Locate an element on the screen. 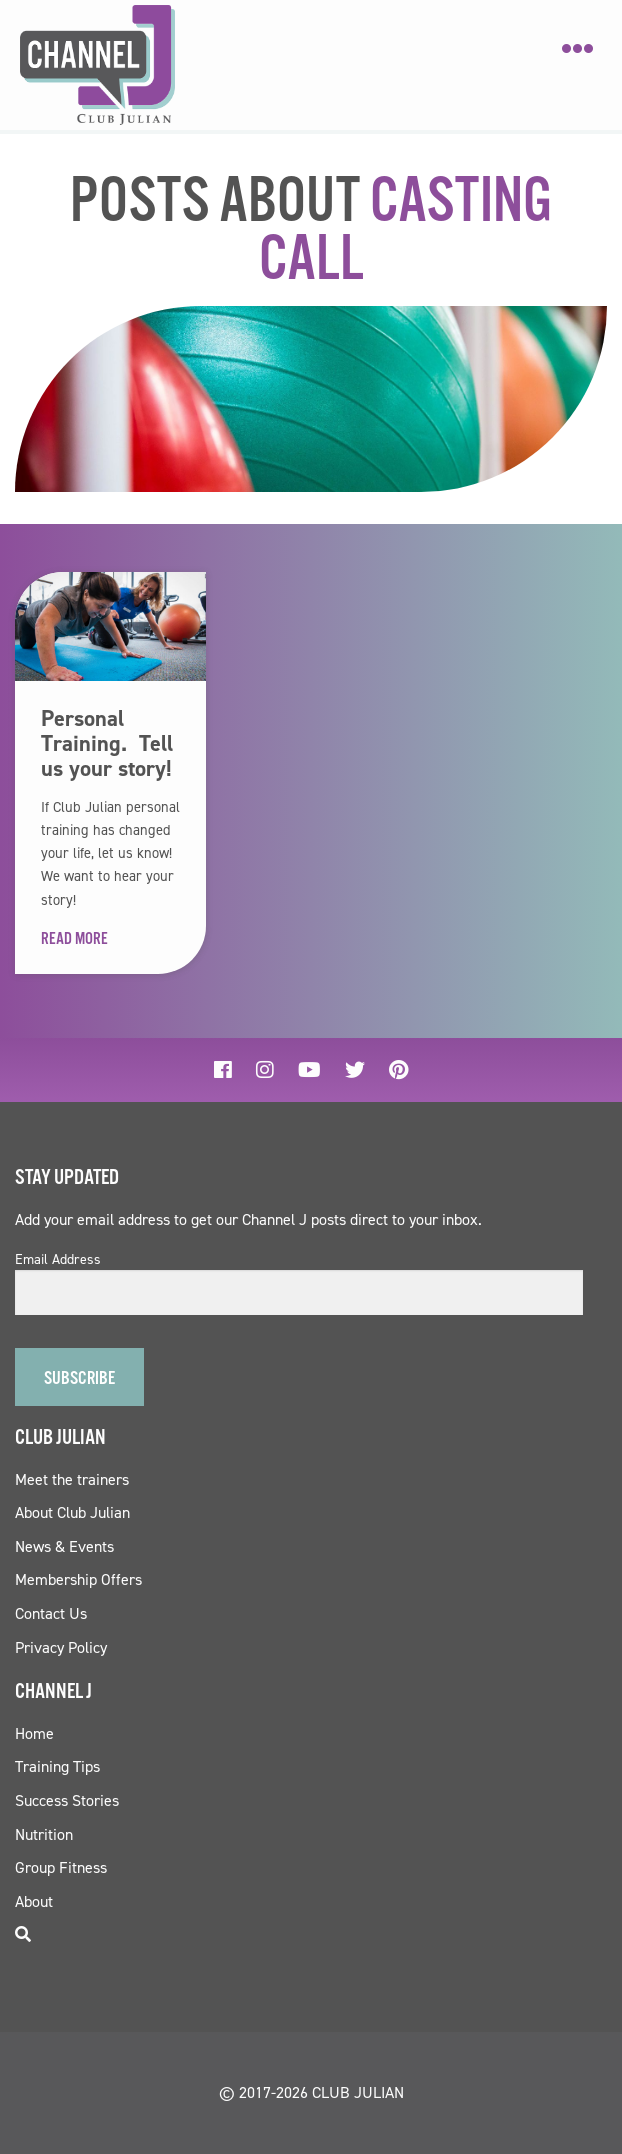 The height and width of the screenshot is (2154, 622). About Club Julian is located at coordinates (72, 1512).